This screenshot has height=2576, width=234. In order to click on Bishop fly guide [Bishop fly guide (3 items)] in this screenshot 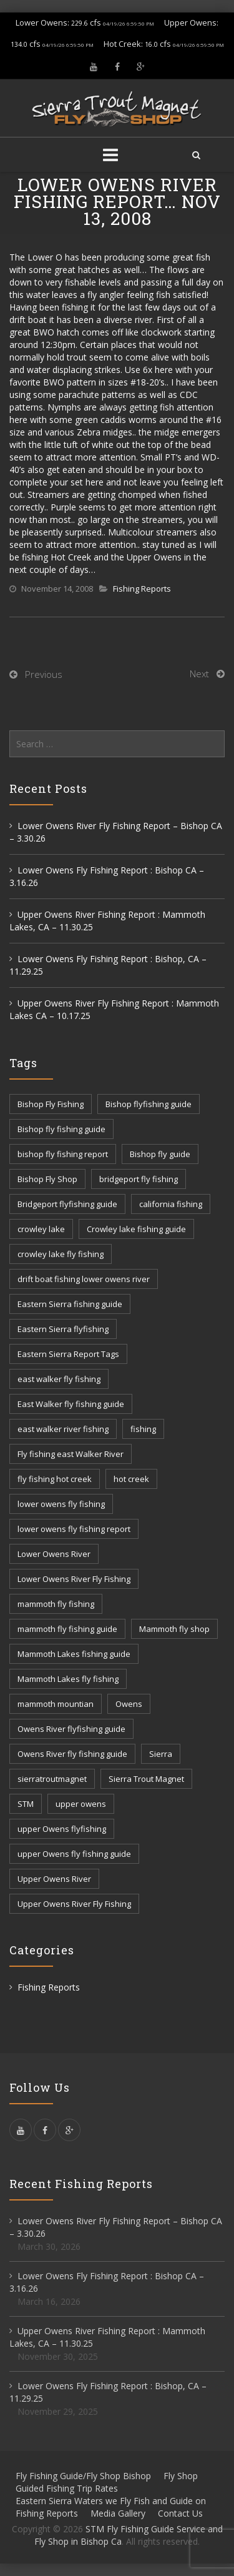, I will do `click(160, 1154)`.